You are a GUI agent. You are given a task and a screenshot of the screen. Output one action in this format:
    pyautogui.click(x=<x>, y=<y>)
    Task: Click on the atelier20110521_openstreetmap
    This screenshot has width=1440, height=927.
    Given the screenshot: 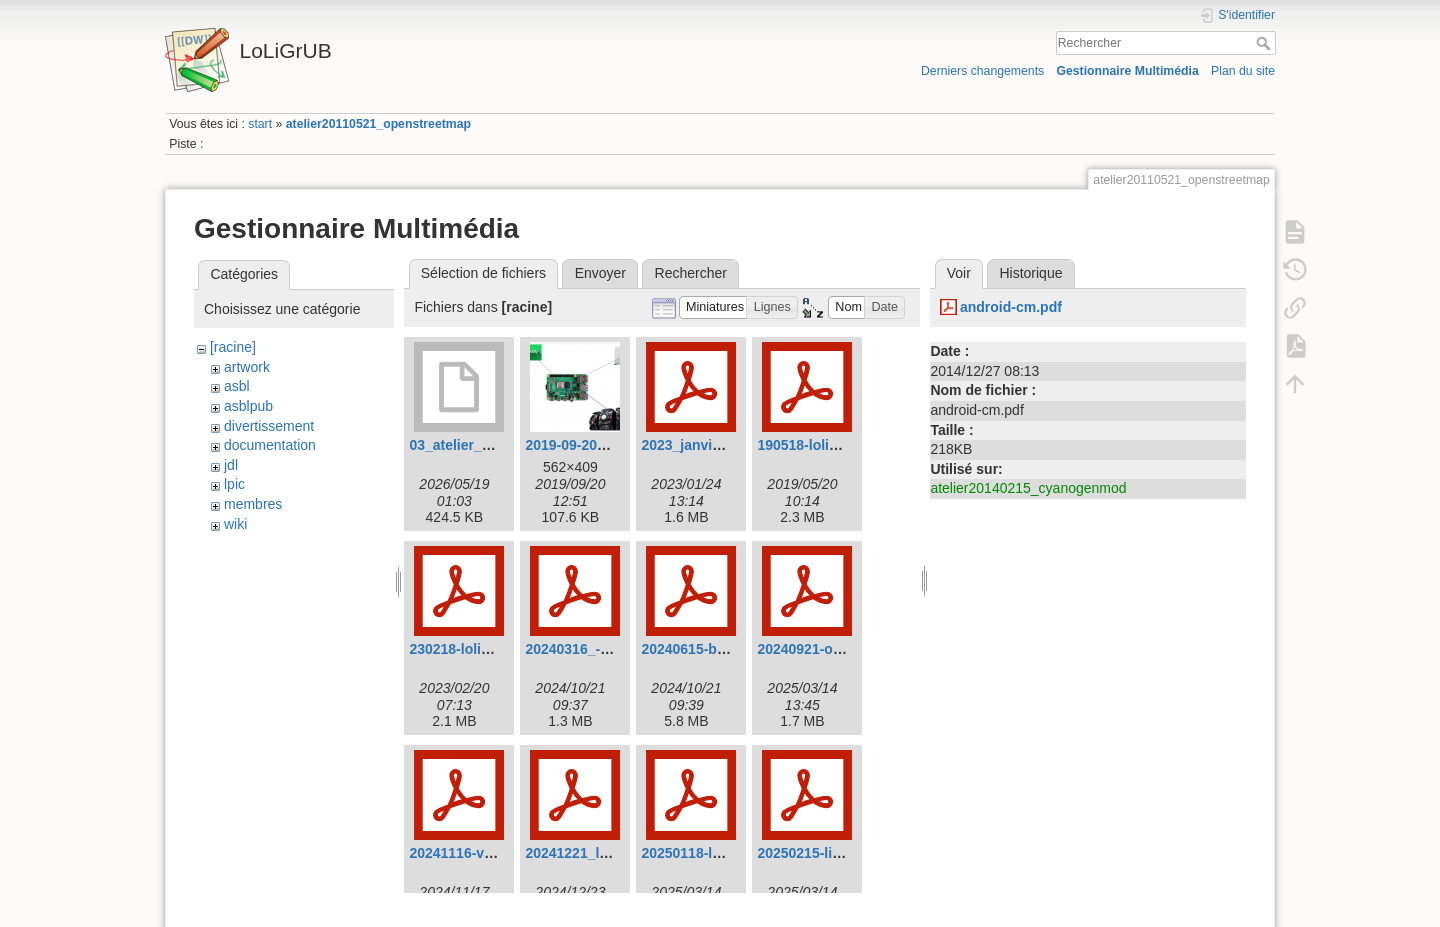 What is the action you would take?
    pyautogui.click(x=378, y=124)
    